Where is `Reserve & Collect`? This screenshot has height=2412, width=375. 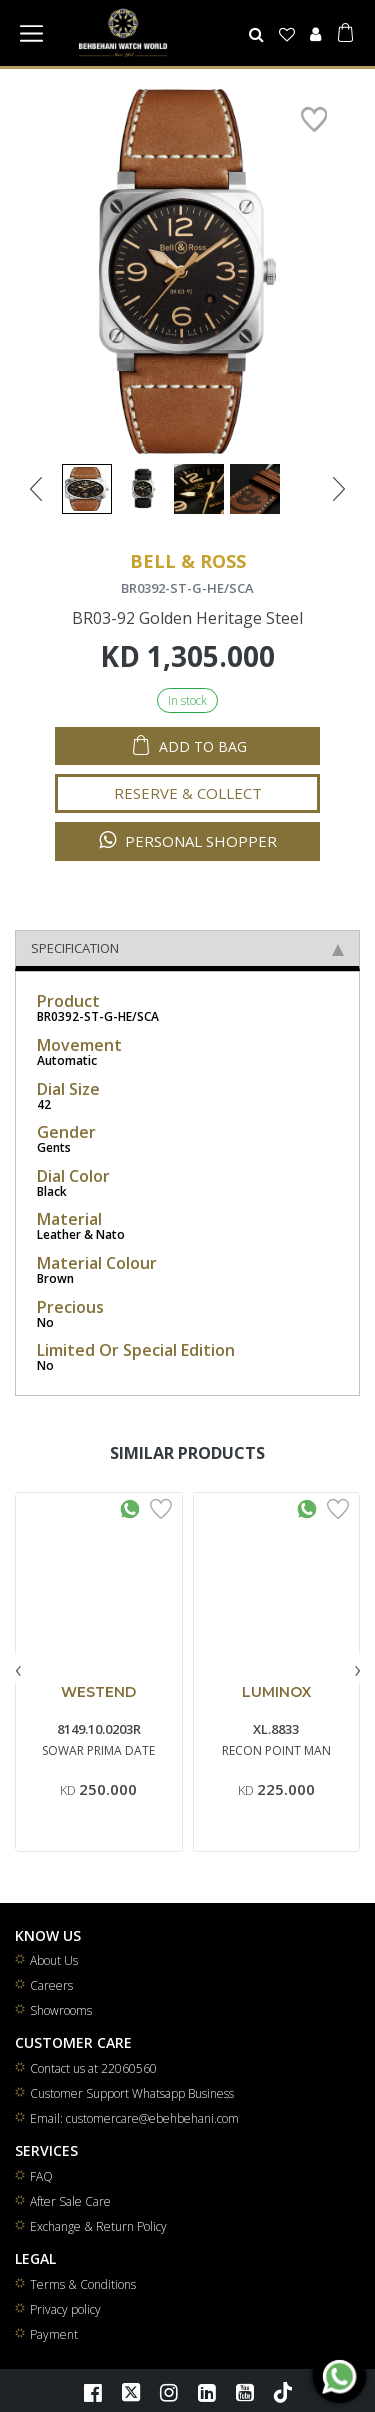
Reserve & Collect is located at coordinates (188, 793).